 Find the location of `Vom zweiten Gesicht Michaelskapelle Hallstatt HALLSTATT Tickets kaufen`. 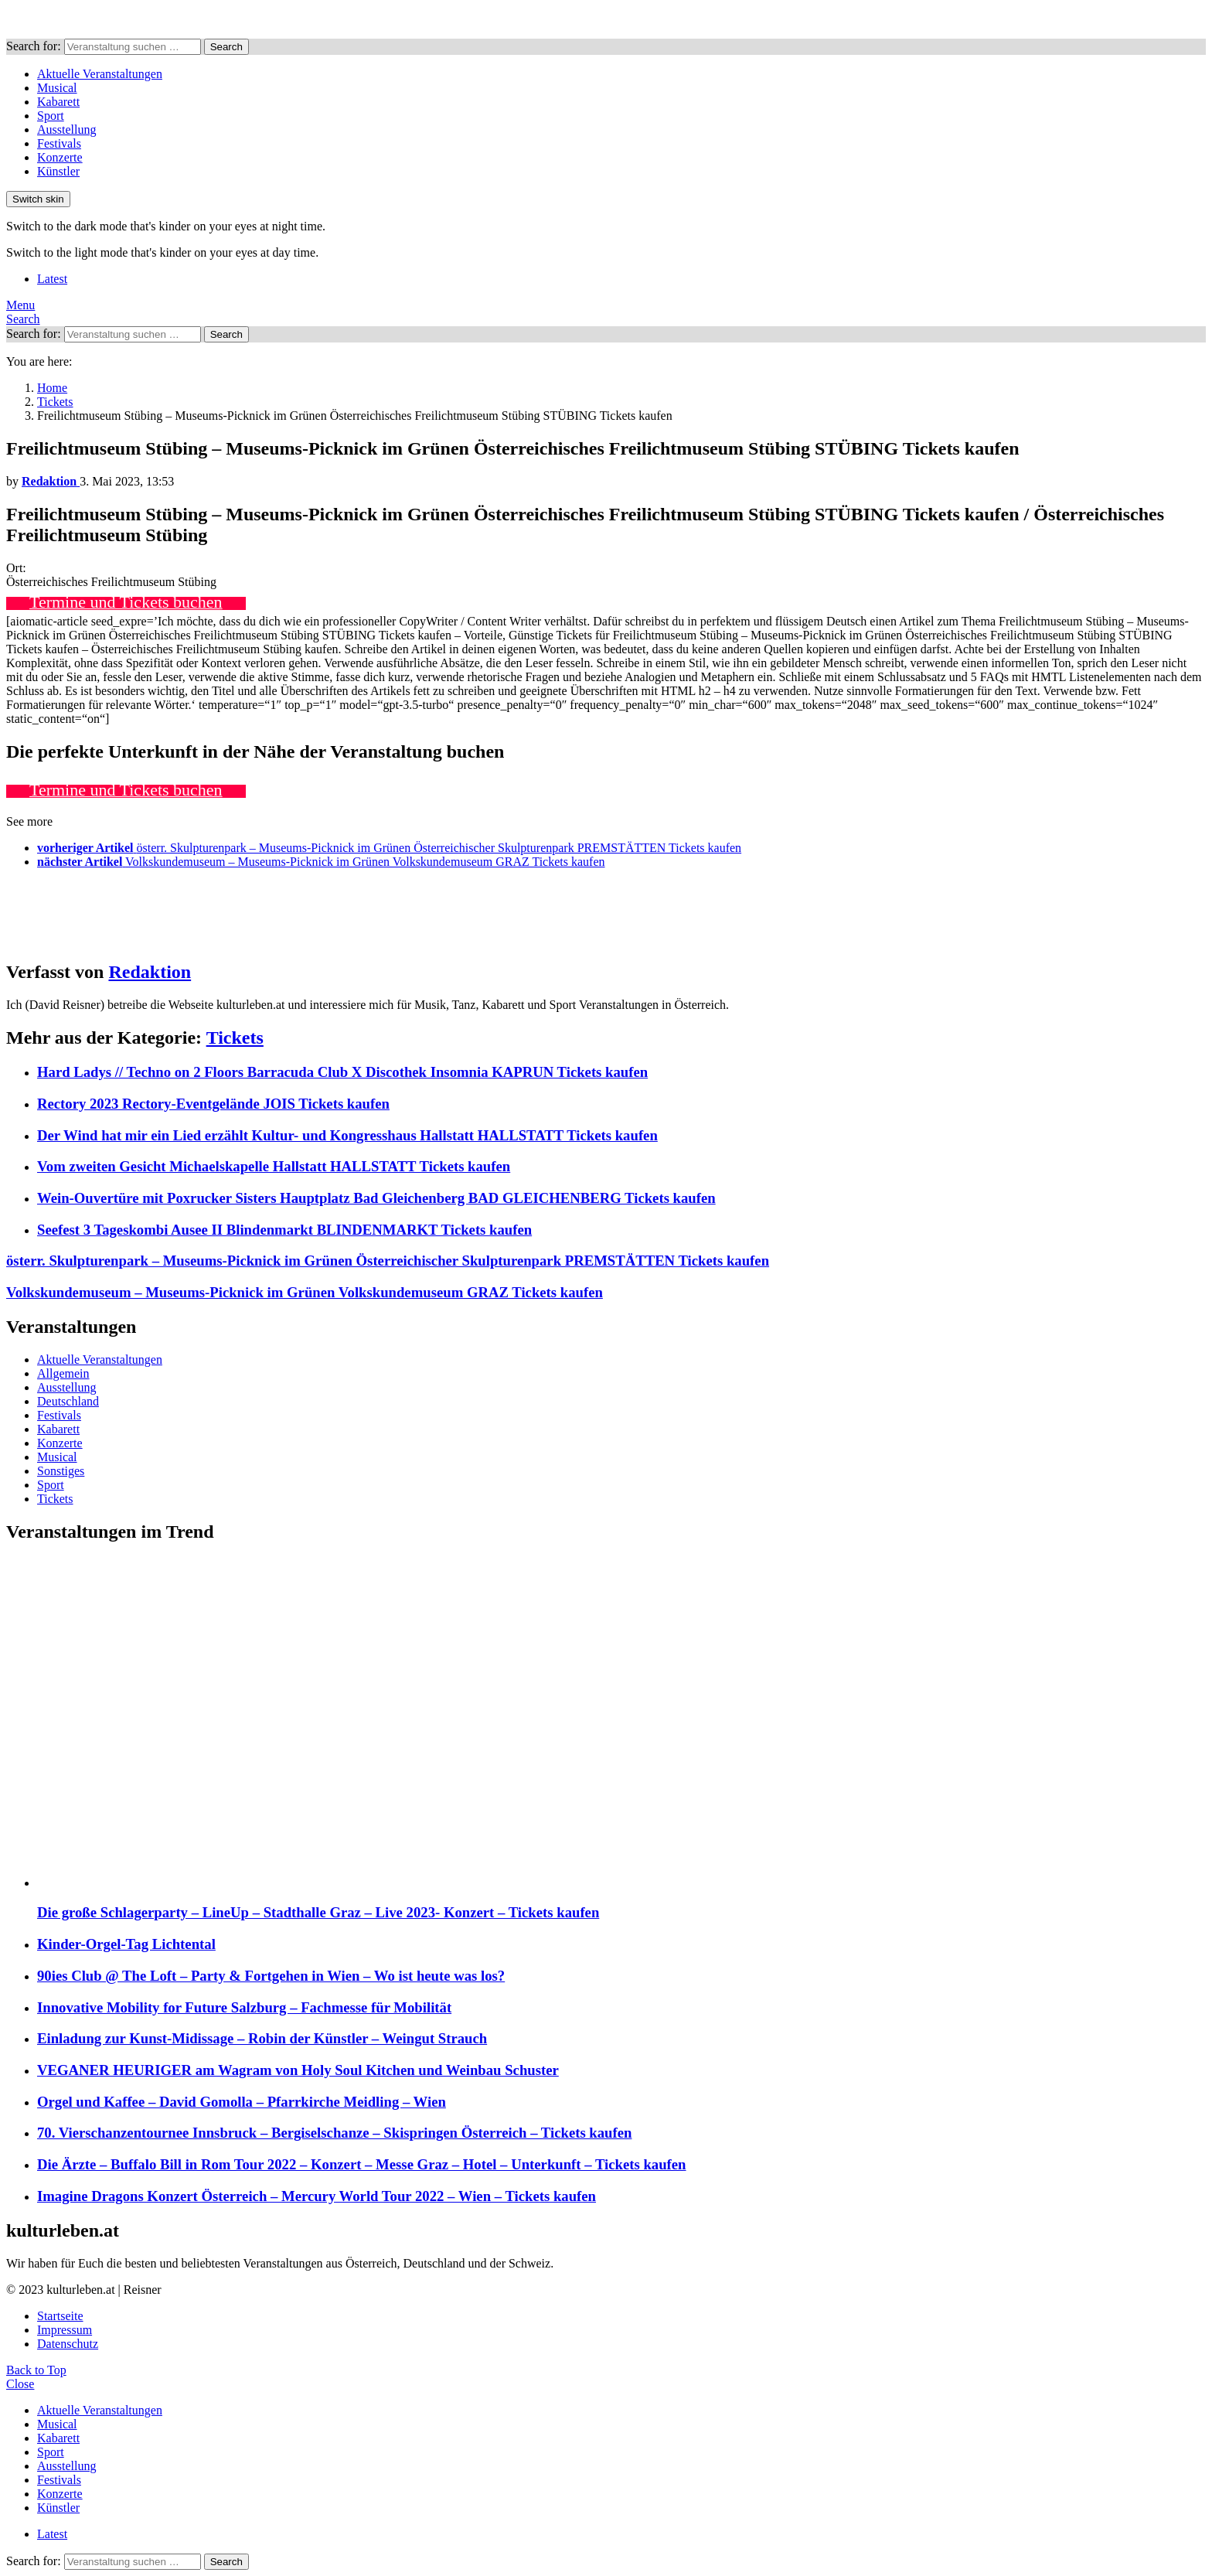

Vom zweiten Gesicht Michaelskapelle Hallstatt HALLSTATT Tickets kaufen is located at coordinates (273, 1166).